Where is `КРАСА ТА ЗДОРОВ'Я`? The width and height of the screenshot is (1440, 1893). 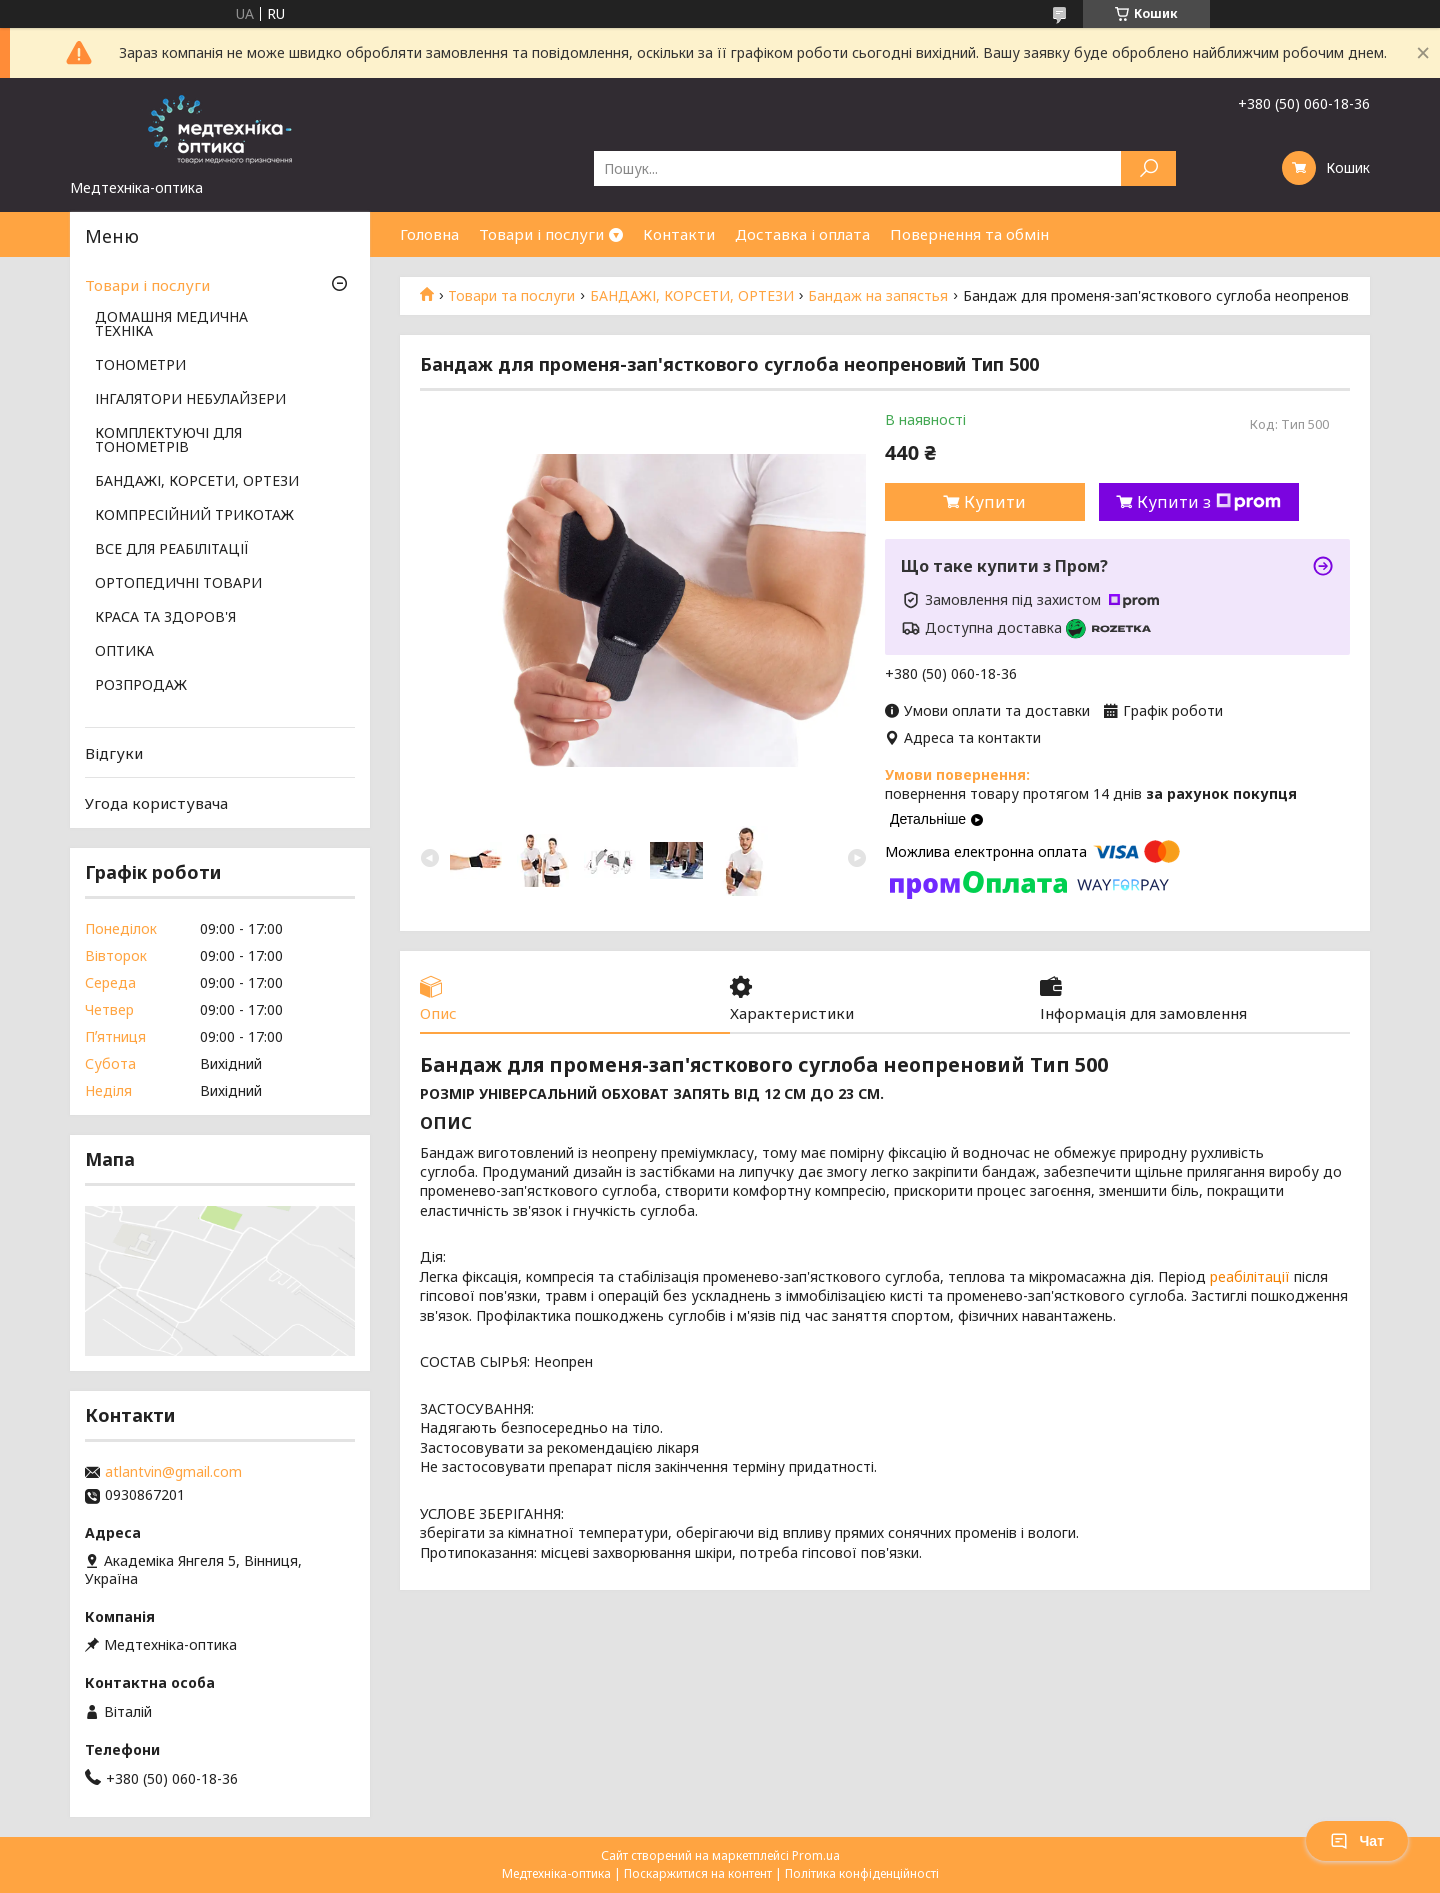
КРАСА ТА ЗДОРОВ'Я is located at coordinates (165, 618).